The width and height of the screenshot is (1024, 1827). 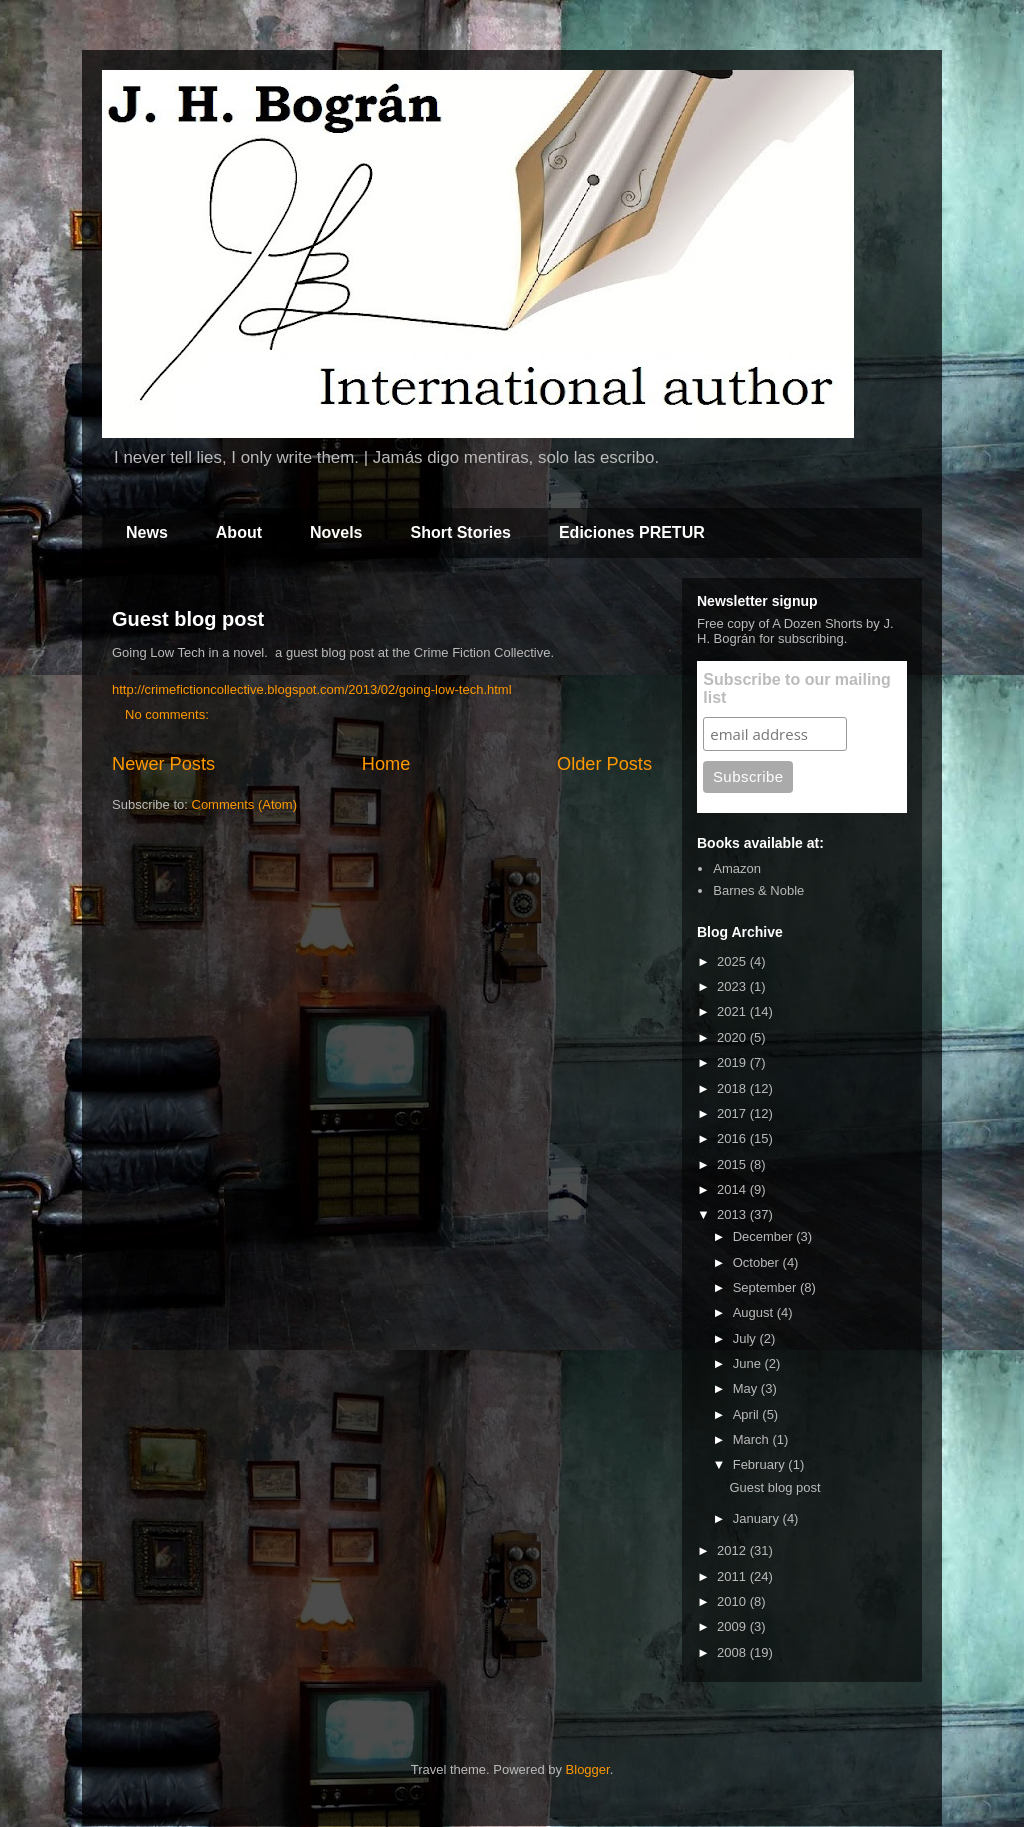 What do you see at coordinates (733, 1550) in the screenshot?
I see `2012` at bounding box center [733, 1550].